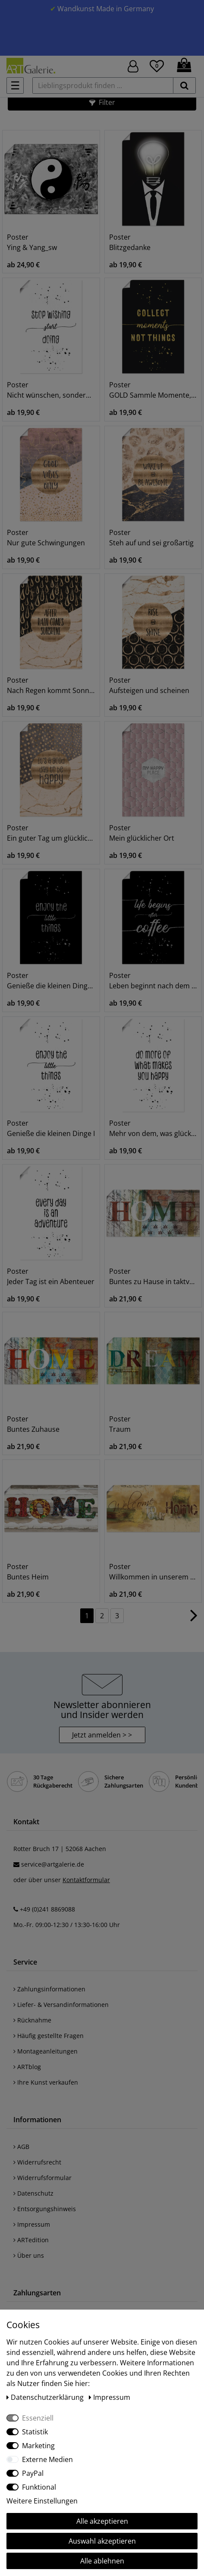  Describe the element at coordinates (102, 85) in the screenshot. I see `[Lieblingsprodukt finden ...]` at that location.